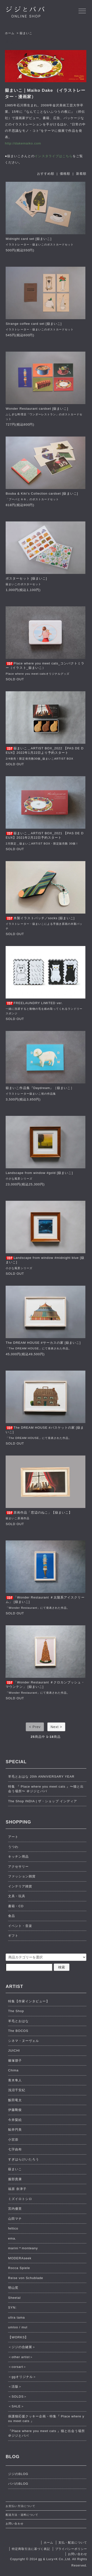 Image resolution: width=92 pixels, height=2576 pixels. I want to click on 鯨井円美, so click(15, 2129).